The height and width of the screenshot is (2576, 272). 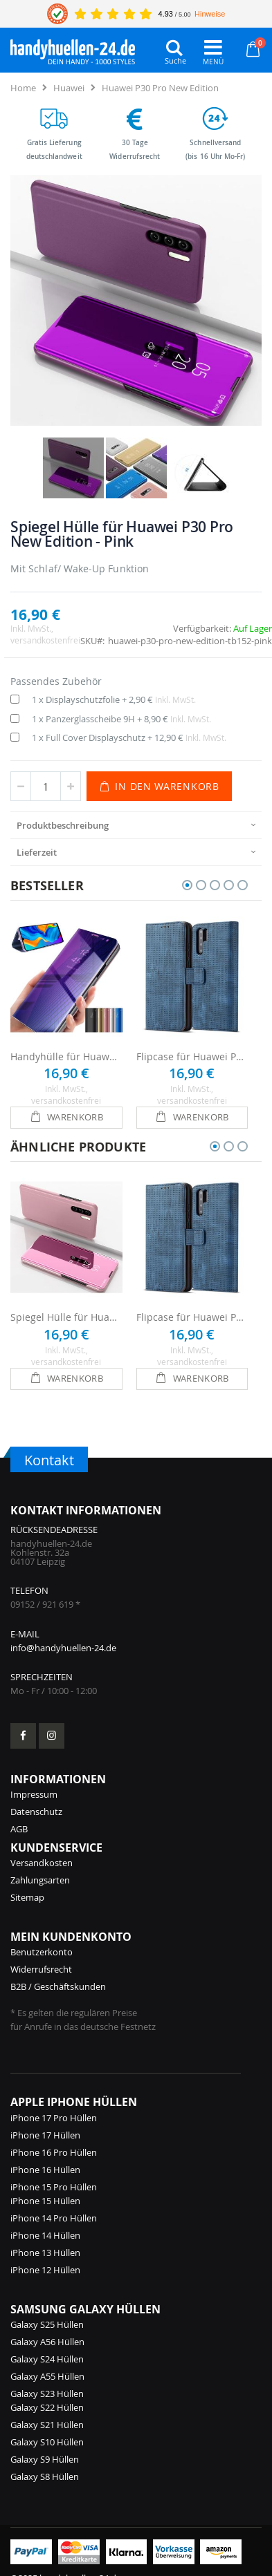 I want to click on Galaxy S25 Hüllen, so click(x=47, y=2324).